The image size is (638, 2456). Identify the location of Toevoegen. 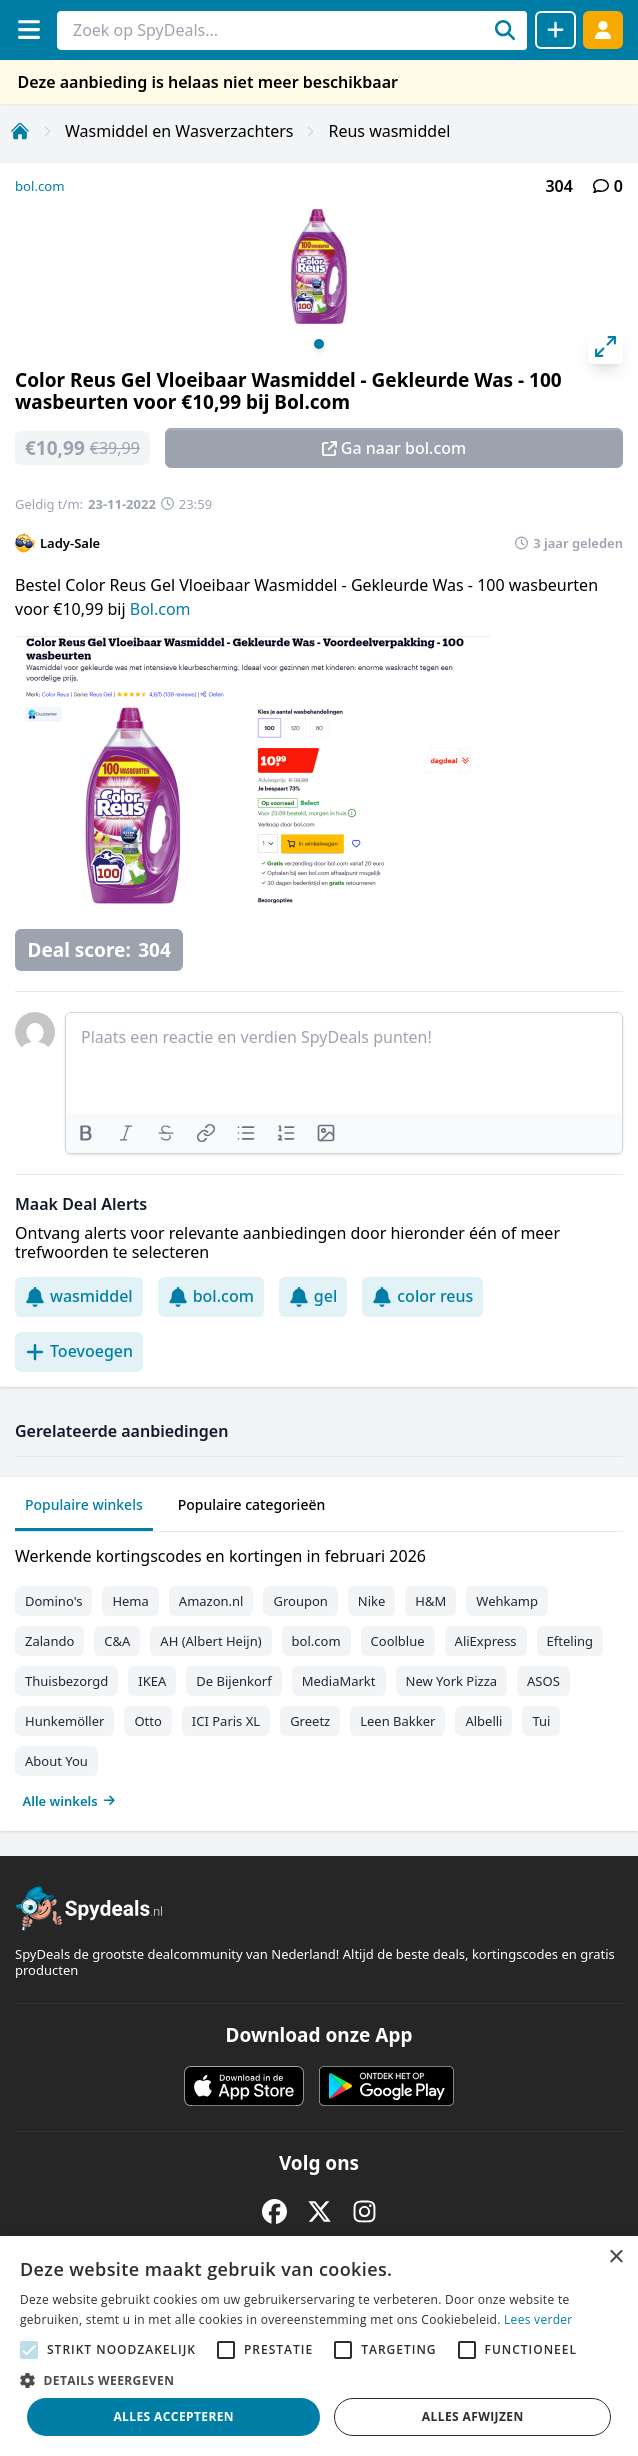
(79, 1351).